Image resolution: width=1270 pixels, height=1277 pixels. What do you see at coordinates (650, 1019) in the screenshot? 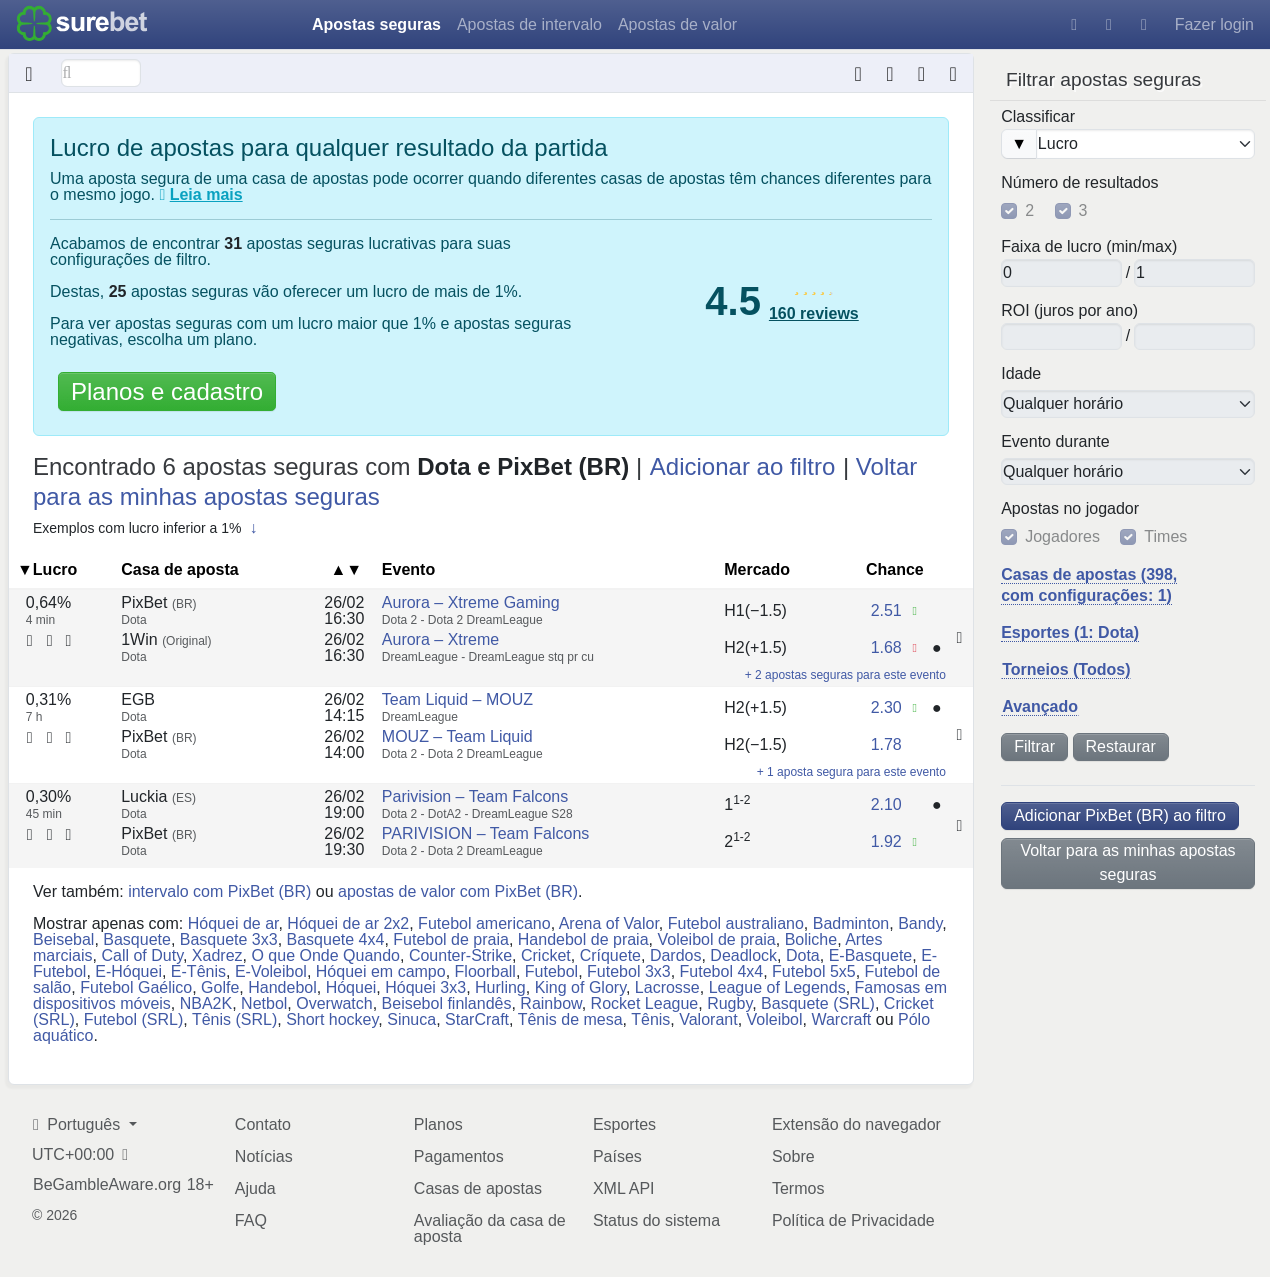
I see `Tênis` at bounding box center [650, 1019].